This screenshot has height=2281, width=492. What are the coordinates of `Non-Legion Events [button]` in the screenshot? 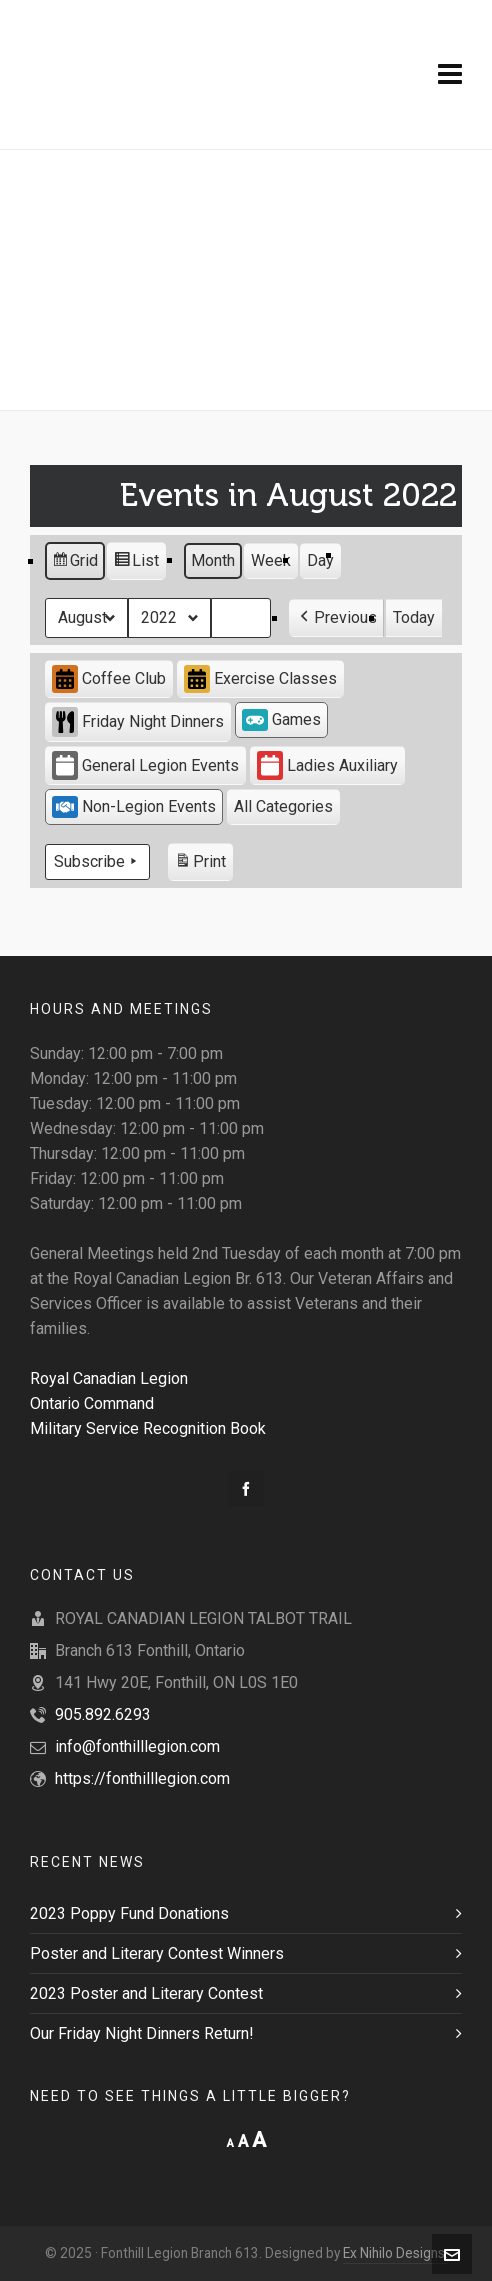 It's located at (134, 807).